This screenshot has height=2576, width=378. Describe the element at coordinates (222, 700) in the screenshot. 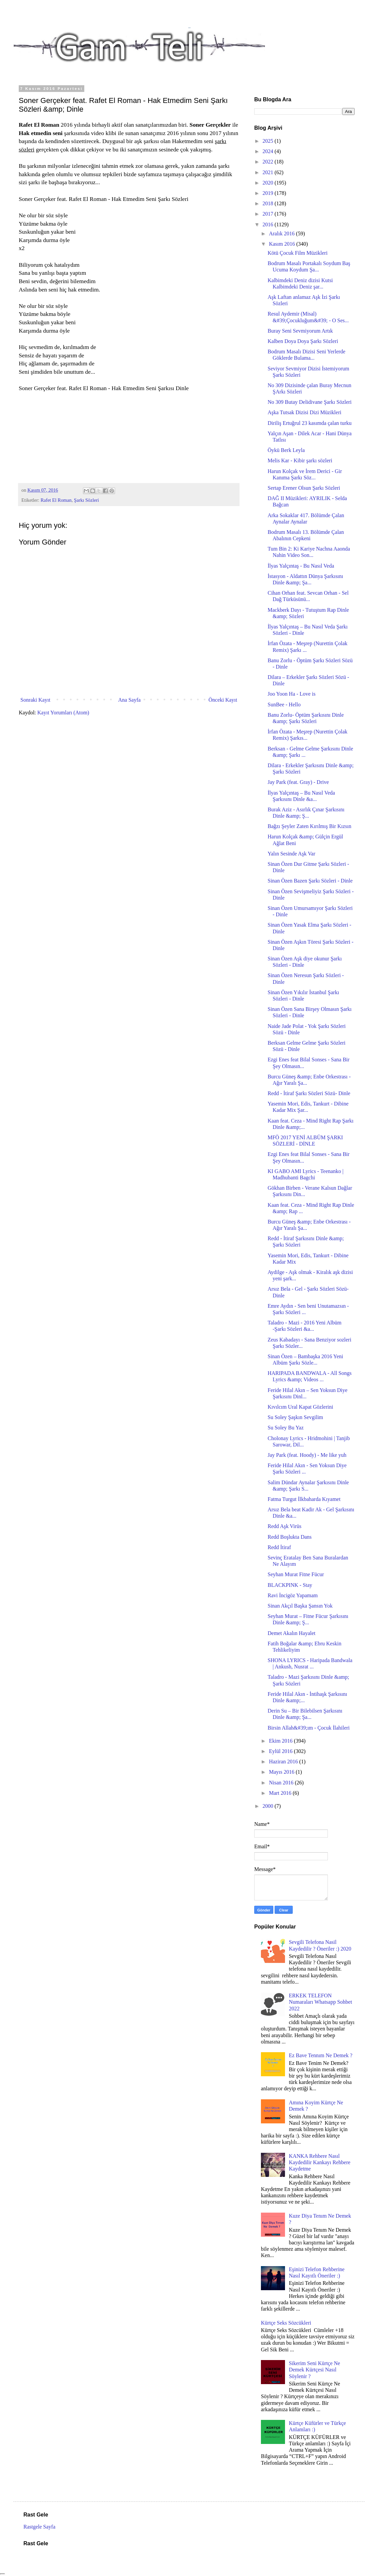

I see `Önceki Kayıt` at that location.